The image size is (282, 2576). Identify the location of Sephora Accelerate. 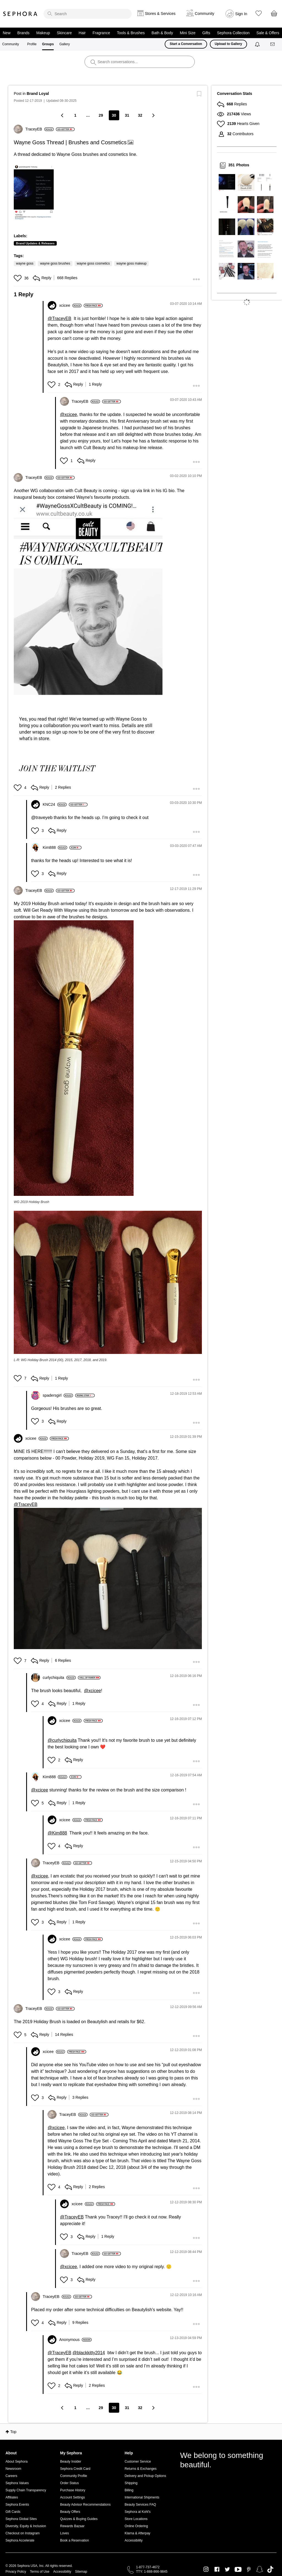
(20, 2540).